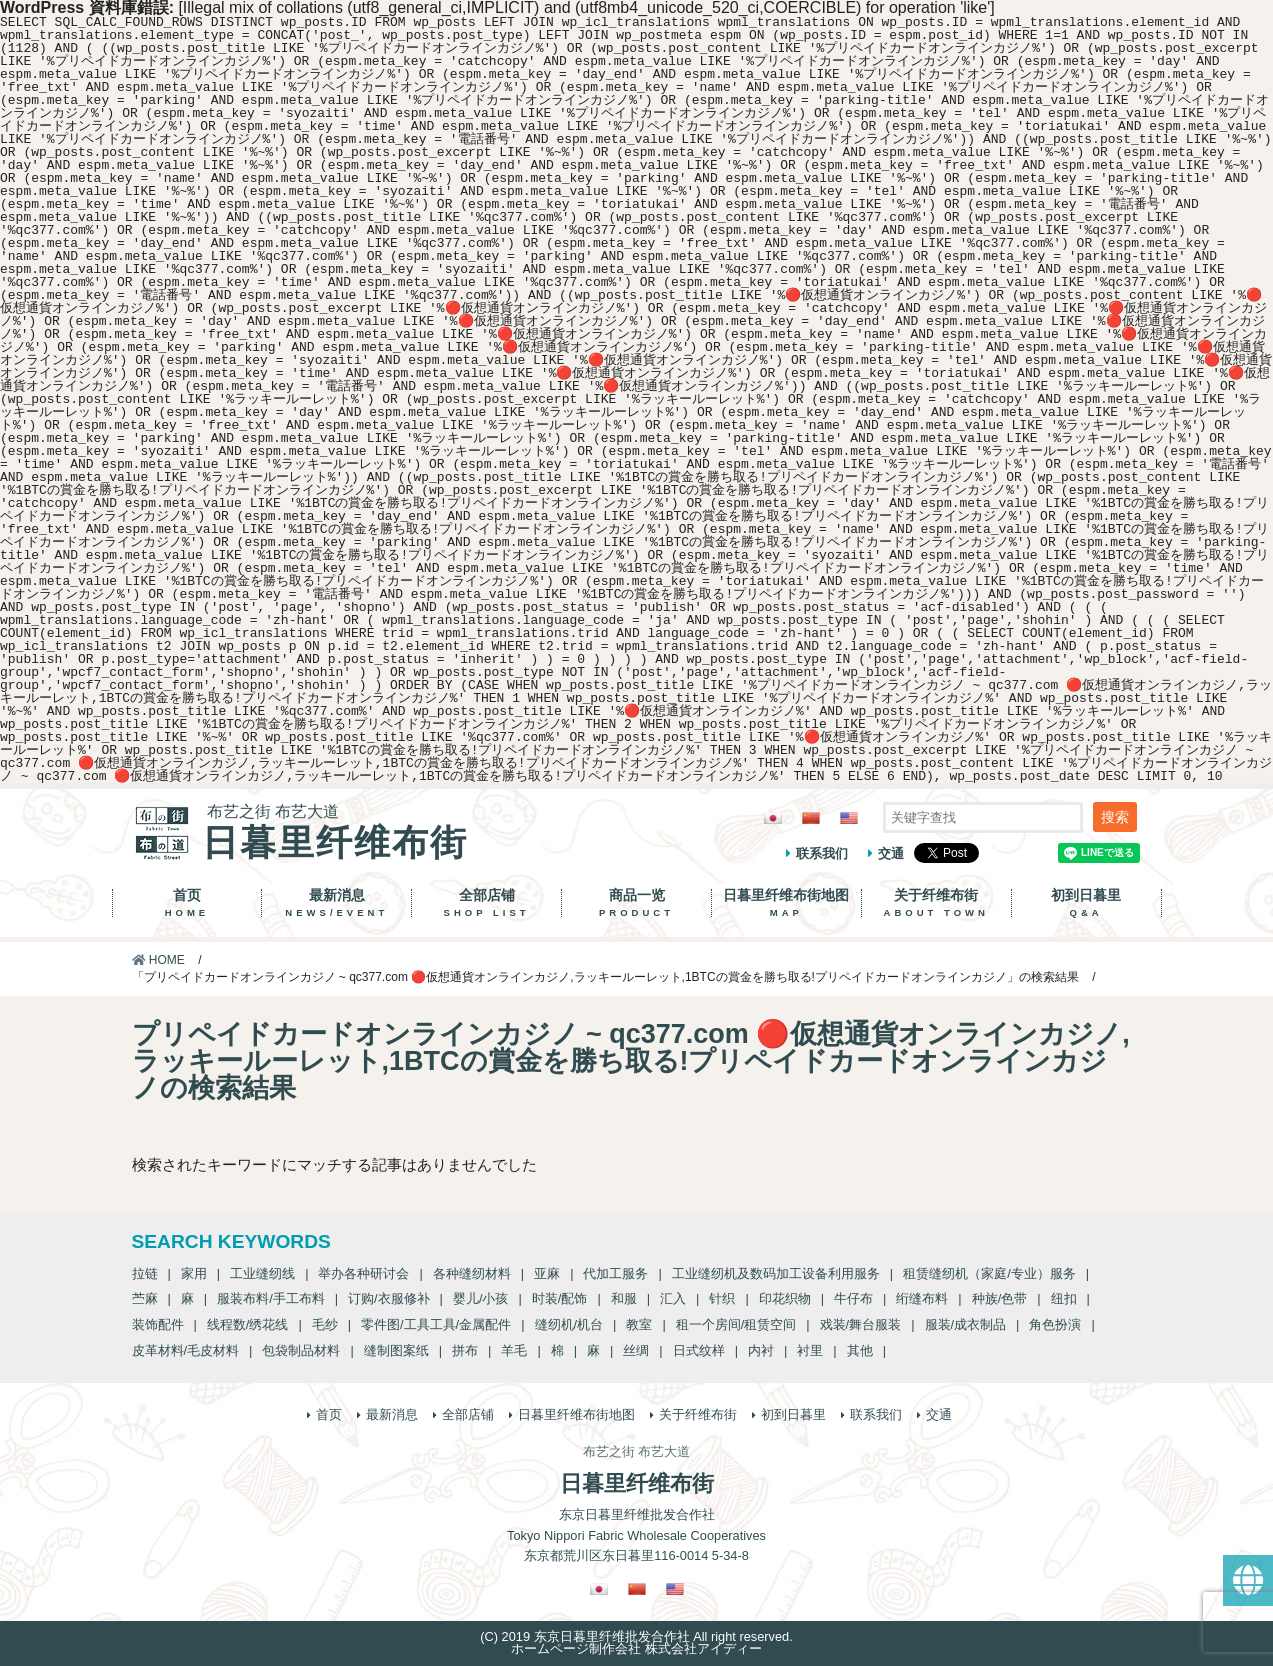 The image size is (1273, 1666). Describe the element at coordinates (810, 1350) in the screenshot. I see `衬里` at that location.